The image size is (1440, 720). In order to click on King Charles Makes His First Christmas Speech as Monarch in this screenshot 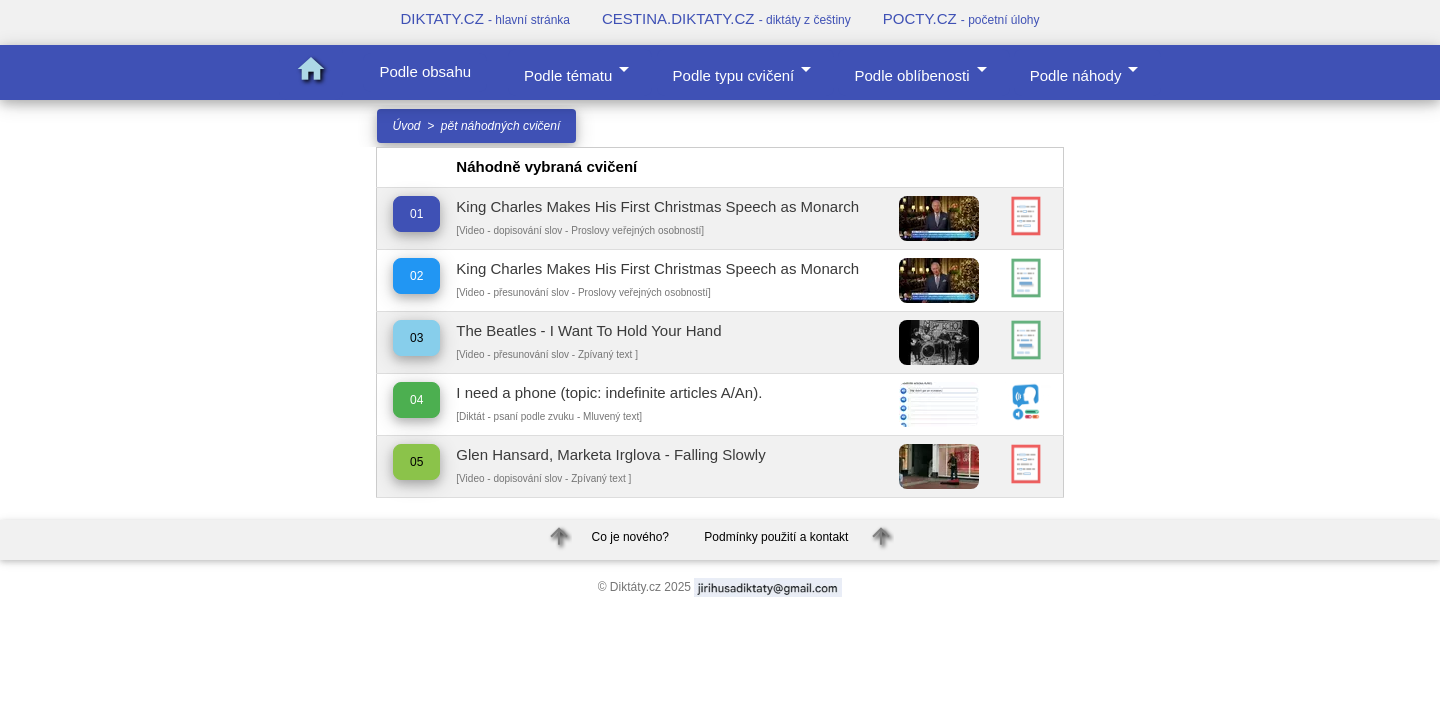, I will do `click(657, 206)`.